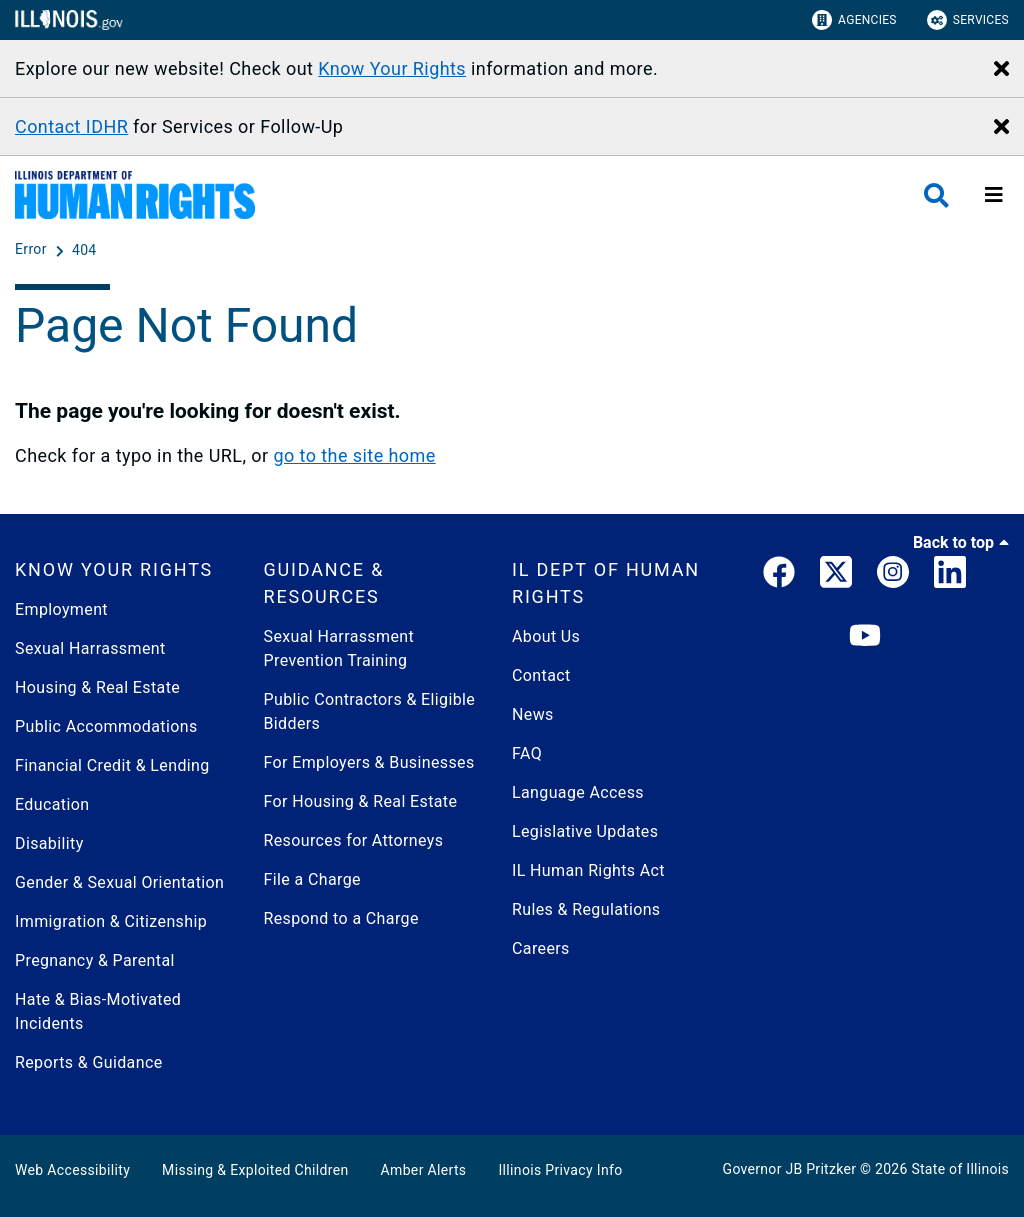  What do you see at coordinates (61, 609) in the screenshot?
I see `Employment` at bounding box center [61, 609].